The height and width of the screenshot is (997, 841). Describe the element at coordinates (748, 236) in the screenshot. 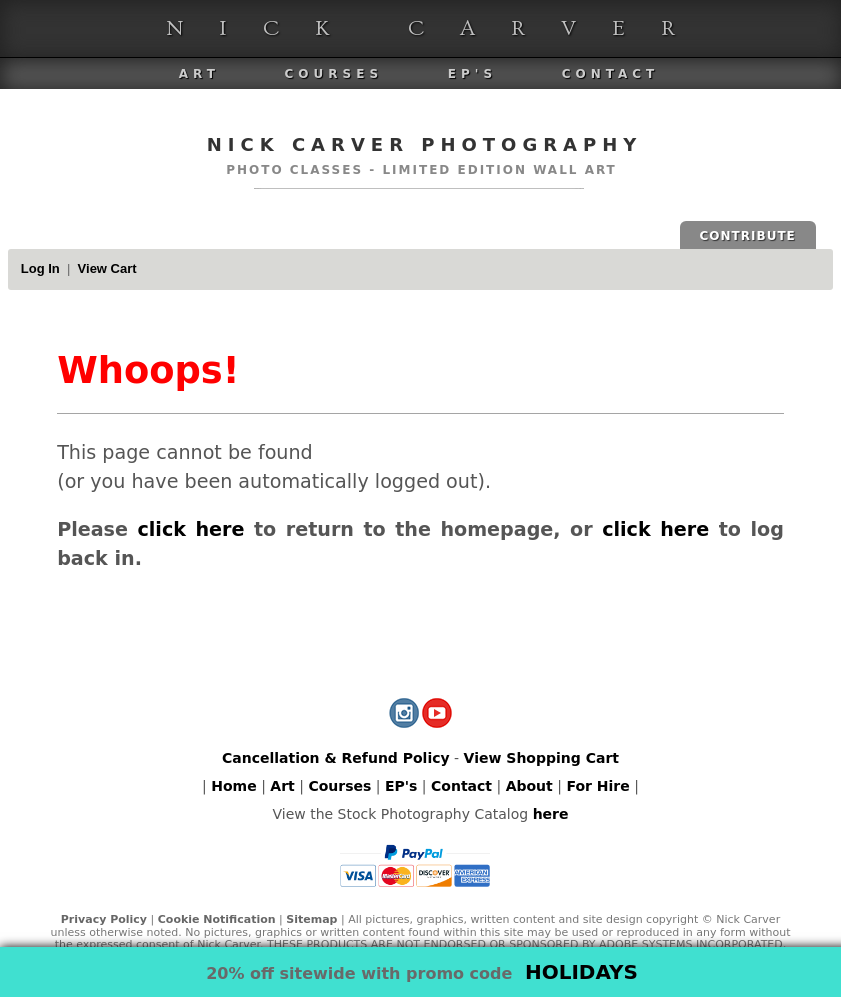

I see `CONTRIBUTE` at that location.